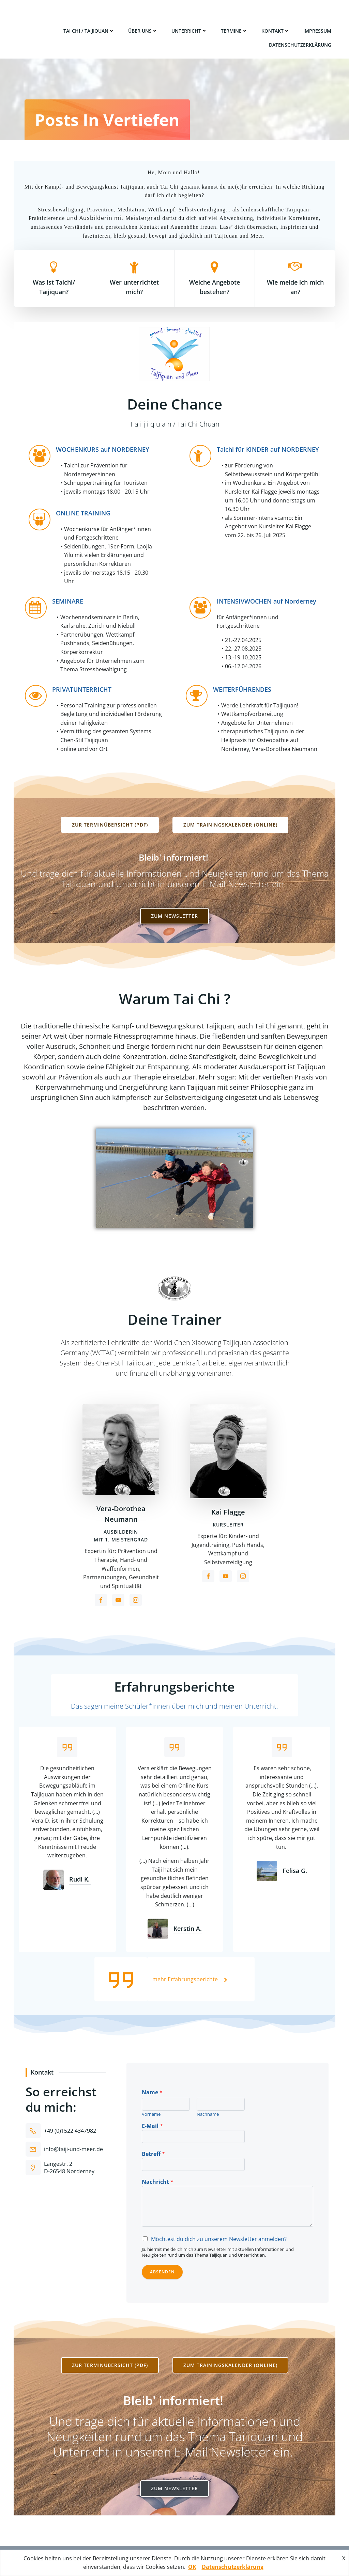 The width and height of the screenshot is (349, 2576). What do you see at coordinates (162, 2272) in the screenshot?
I see `Absenden` at bounding box center [162, 2272].